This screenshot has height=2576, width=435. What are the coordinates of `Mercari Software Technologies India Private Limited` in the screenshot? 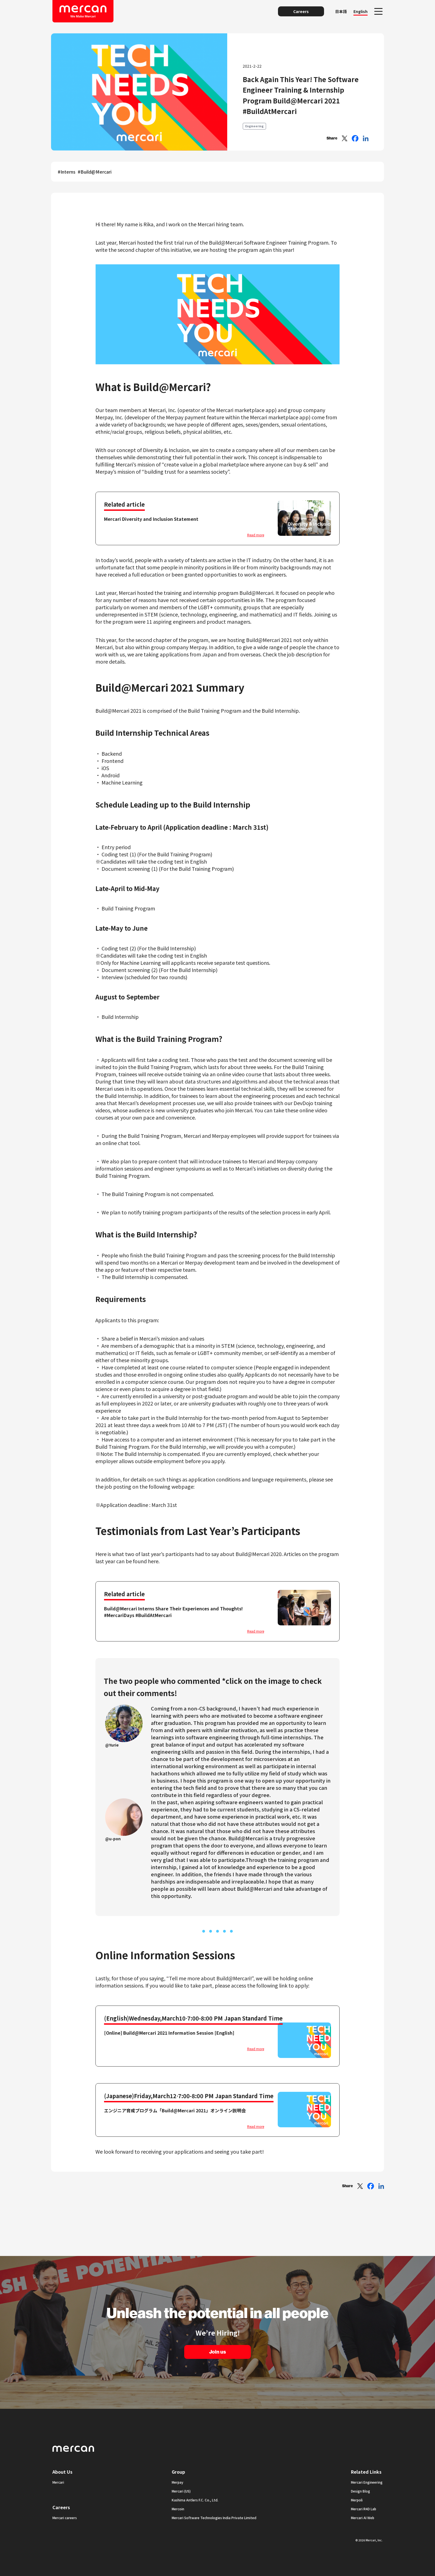 It's located at (214, 2517).